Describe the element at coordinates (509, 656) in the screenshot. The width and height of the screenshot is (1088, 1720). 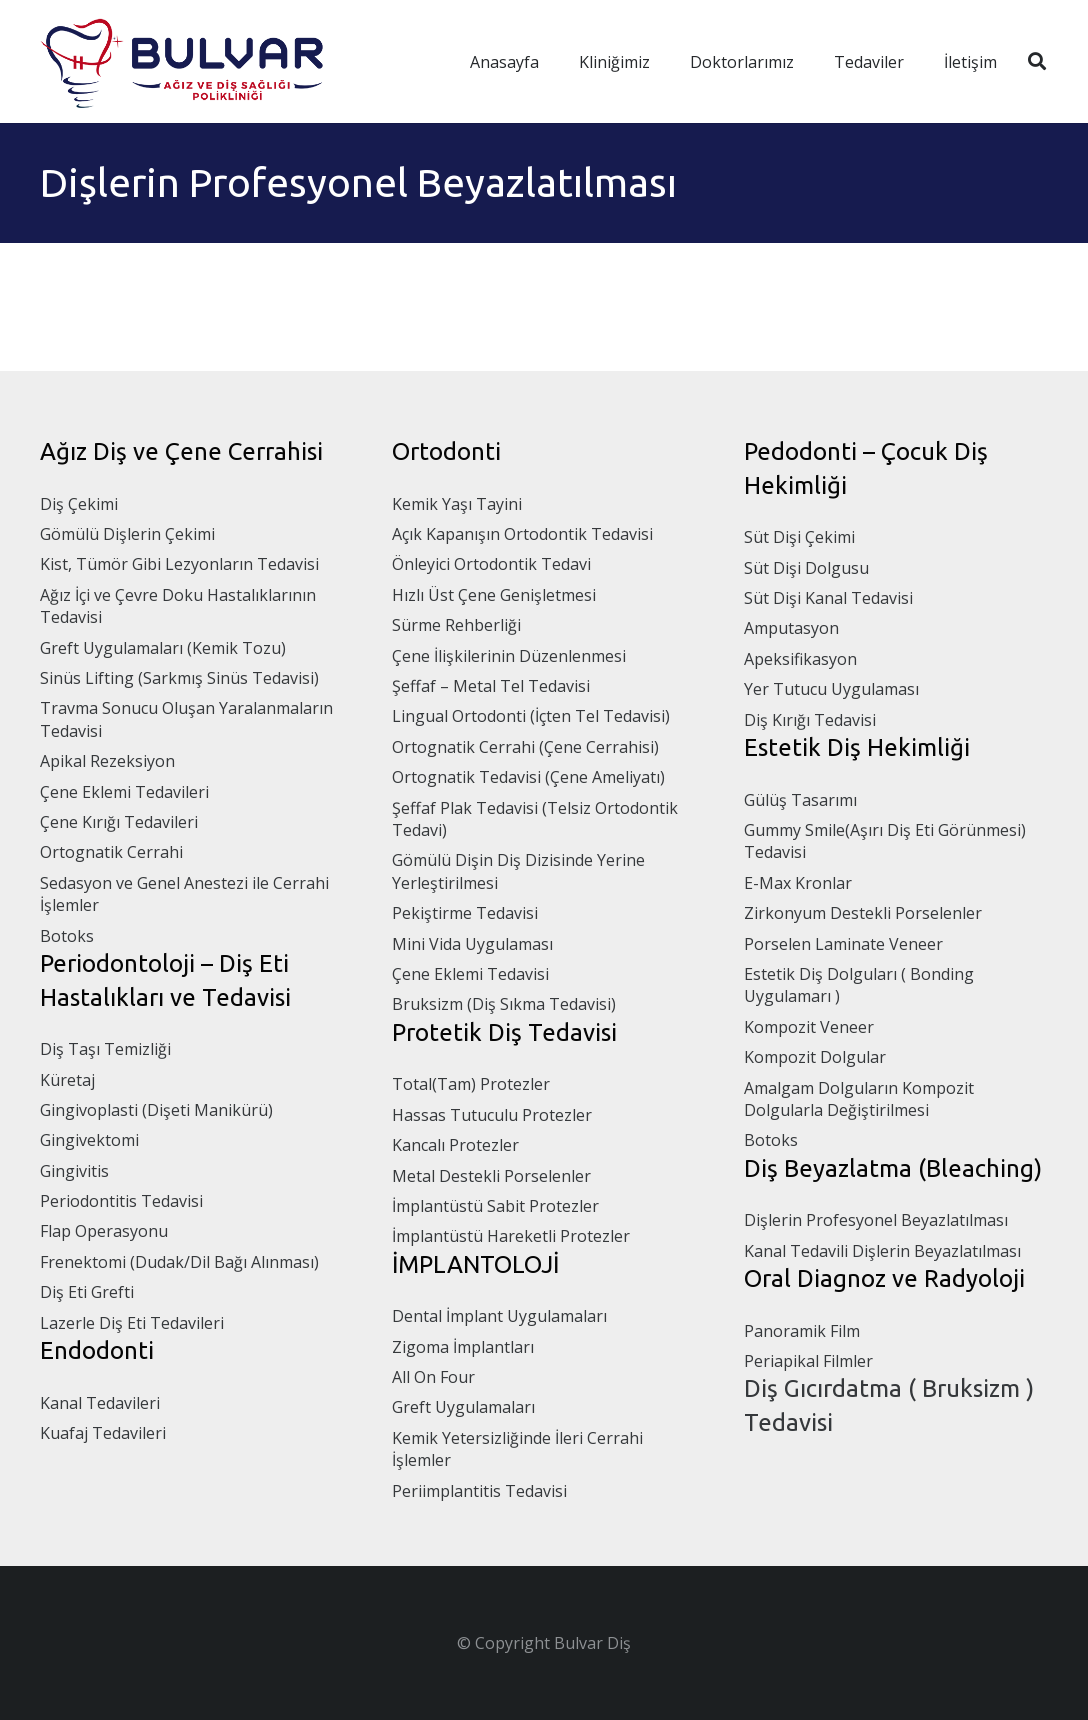
I see `Çene İlişkilerinin Düzenlenmesi` at that location.